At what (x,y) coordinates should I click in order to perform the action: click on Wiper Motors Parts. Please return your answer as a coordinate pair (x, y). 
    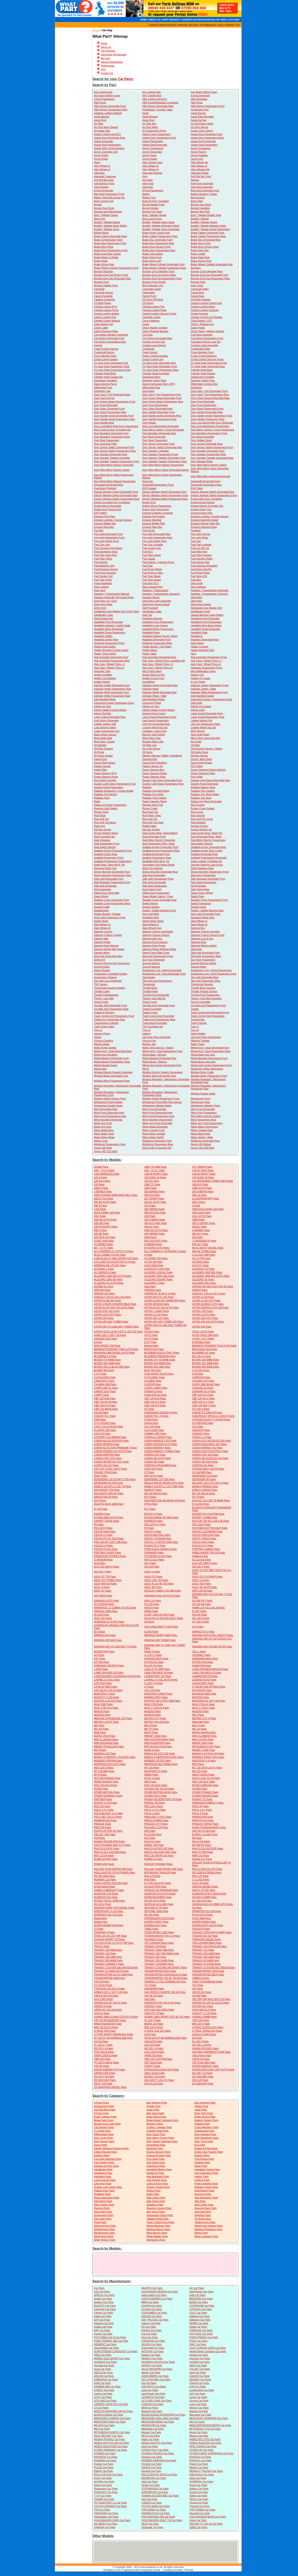
    Looking at the image, I should click on (104, 2239).